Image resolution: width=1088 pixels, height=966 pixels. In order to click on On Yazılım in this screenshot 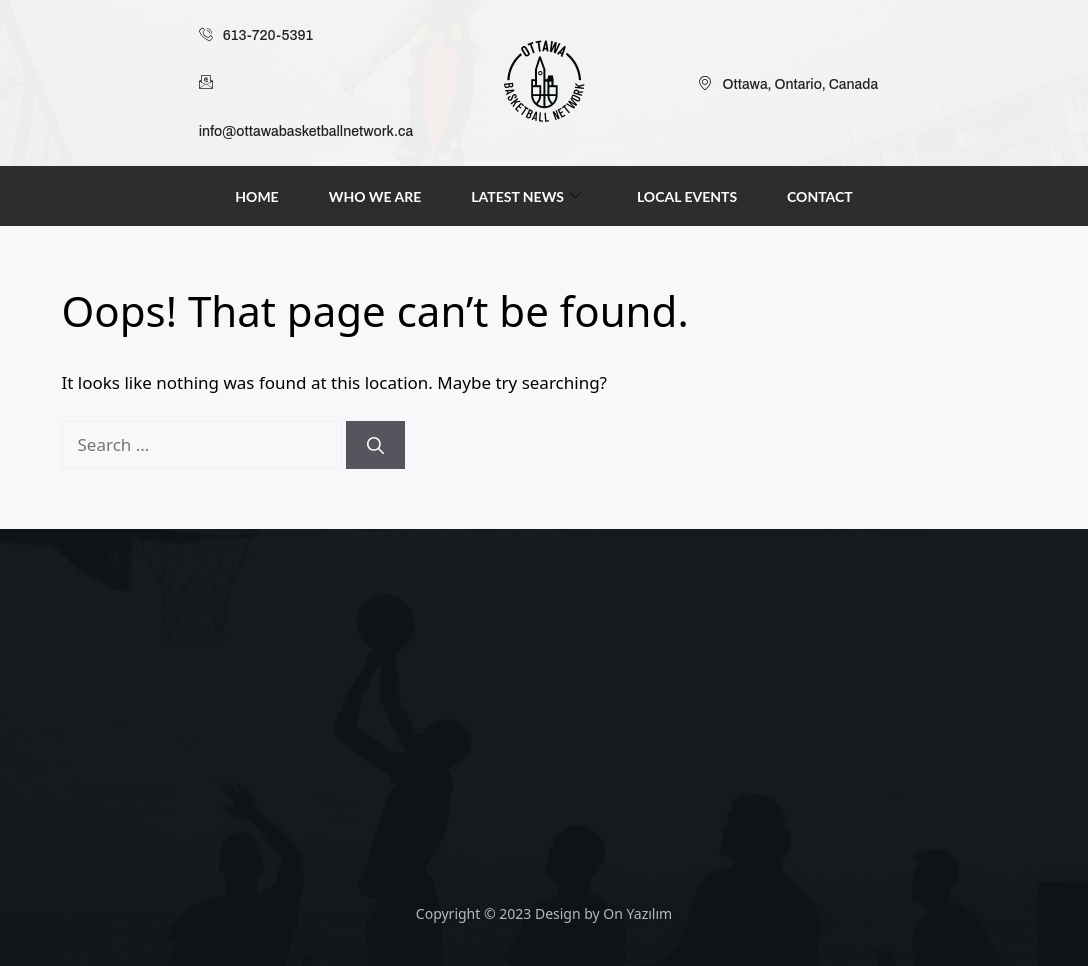, I will do `click(637, 913)`.